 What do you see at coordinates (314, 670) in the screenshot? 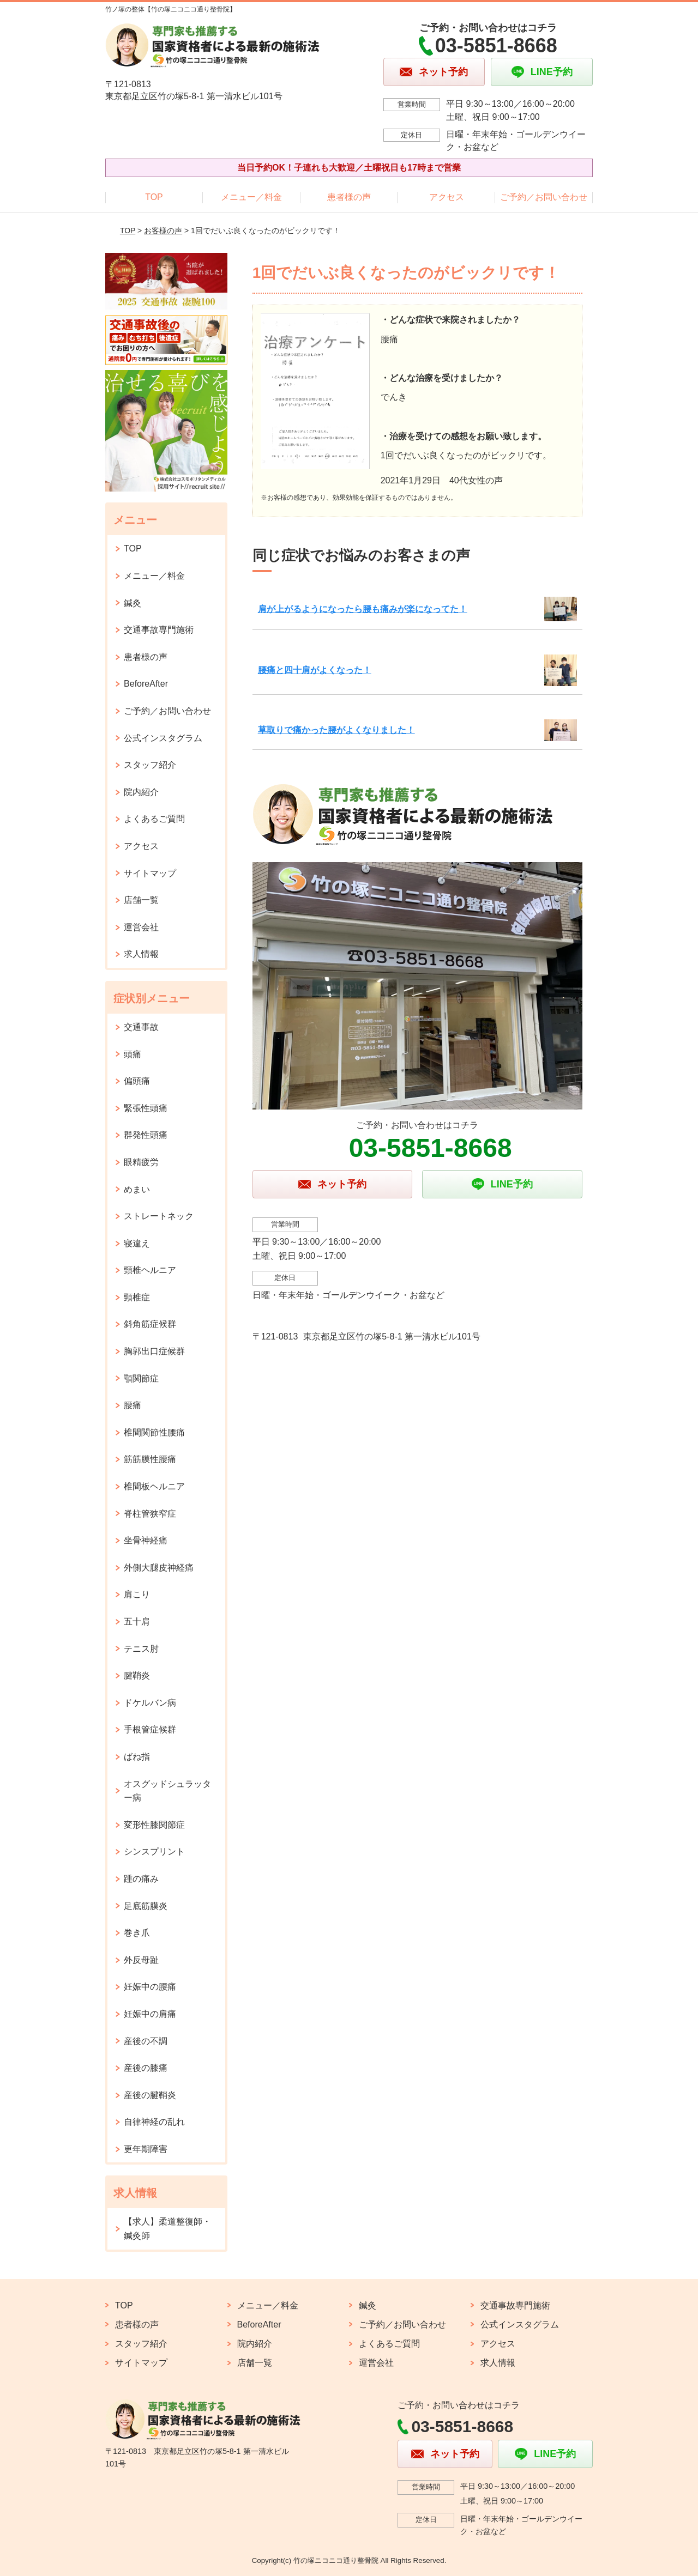
I see `腰痛と四十肩がよくなった！` at bounding box center [314, 670].